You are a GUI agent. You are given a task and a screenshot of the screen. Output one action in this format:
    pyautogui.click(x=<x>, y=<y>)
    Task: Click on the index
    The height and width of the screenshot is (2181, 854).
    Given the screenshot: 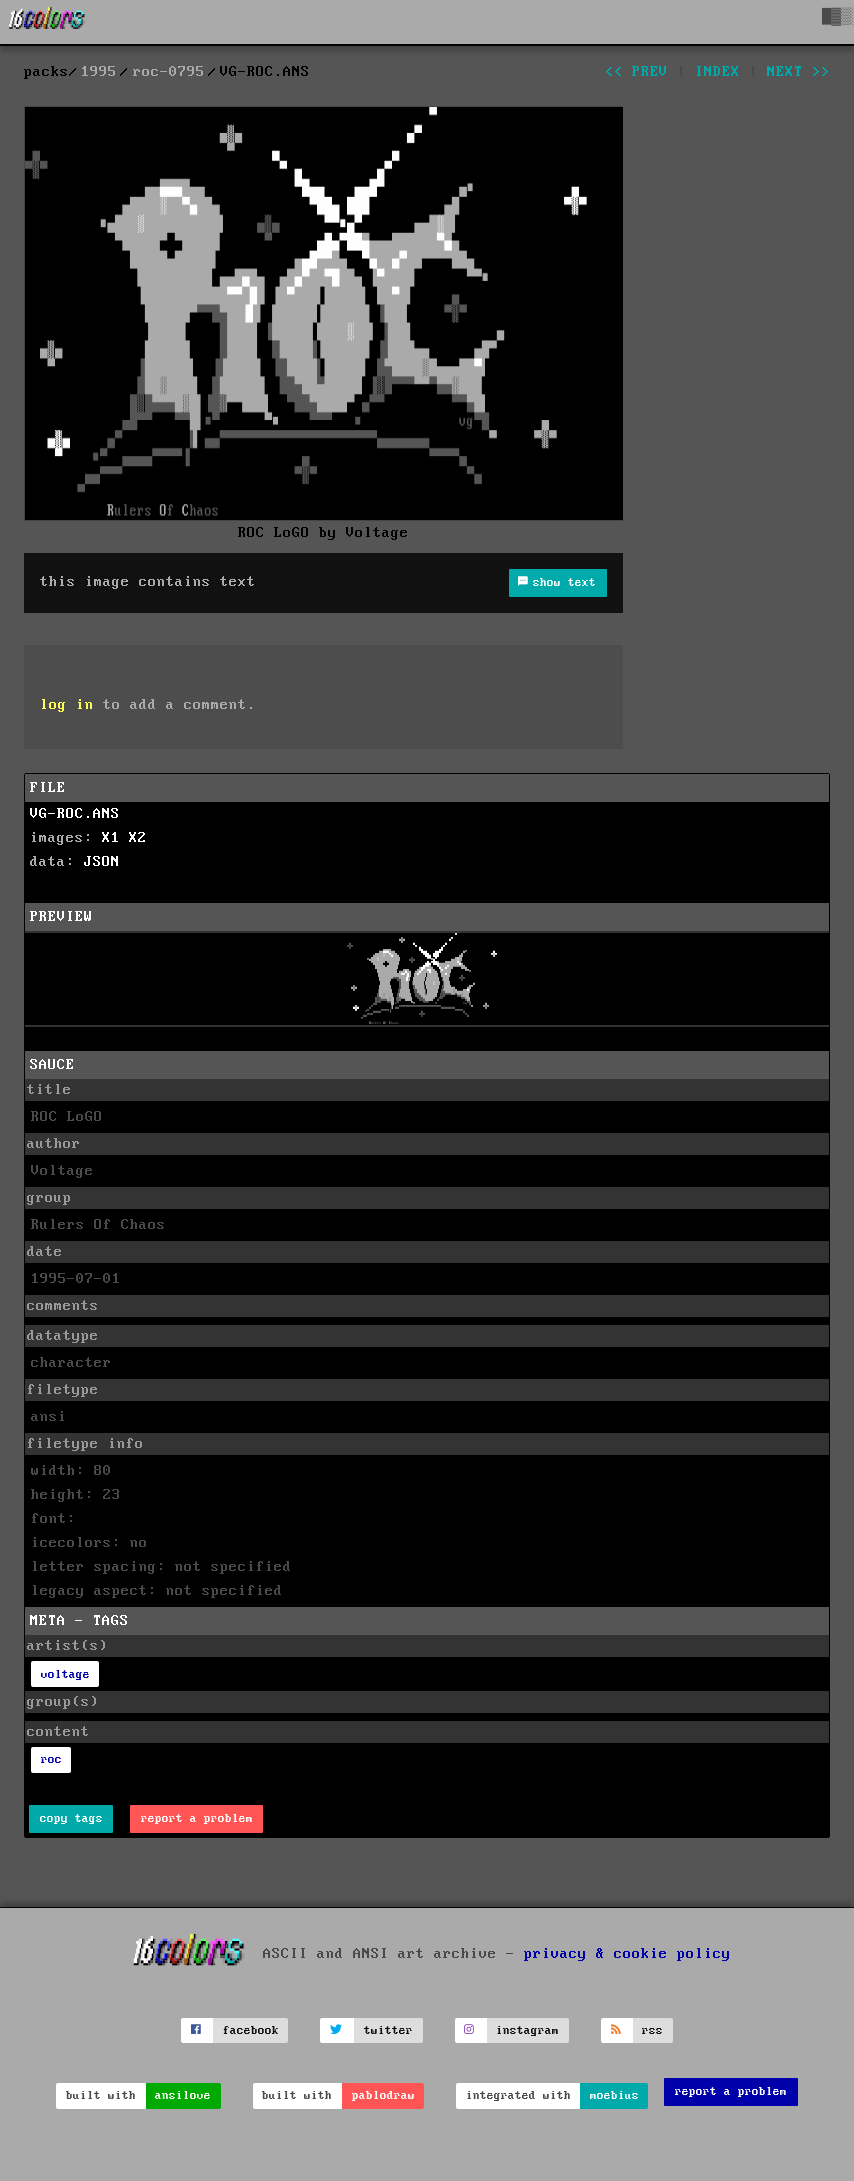 What is the action you would take?
    pyautogui.click(x=717, y=72)
    